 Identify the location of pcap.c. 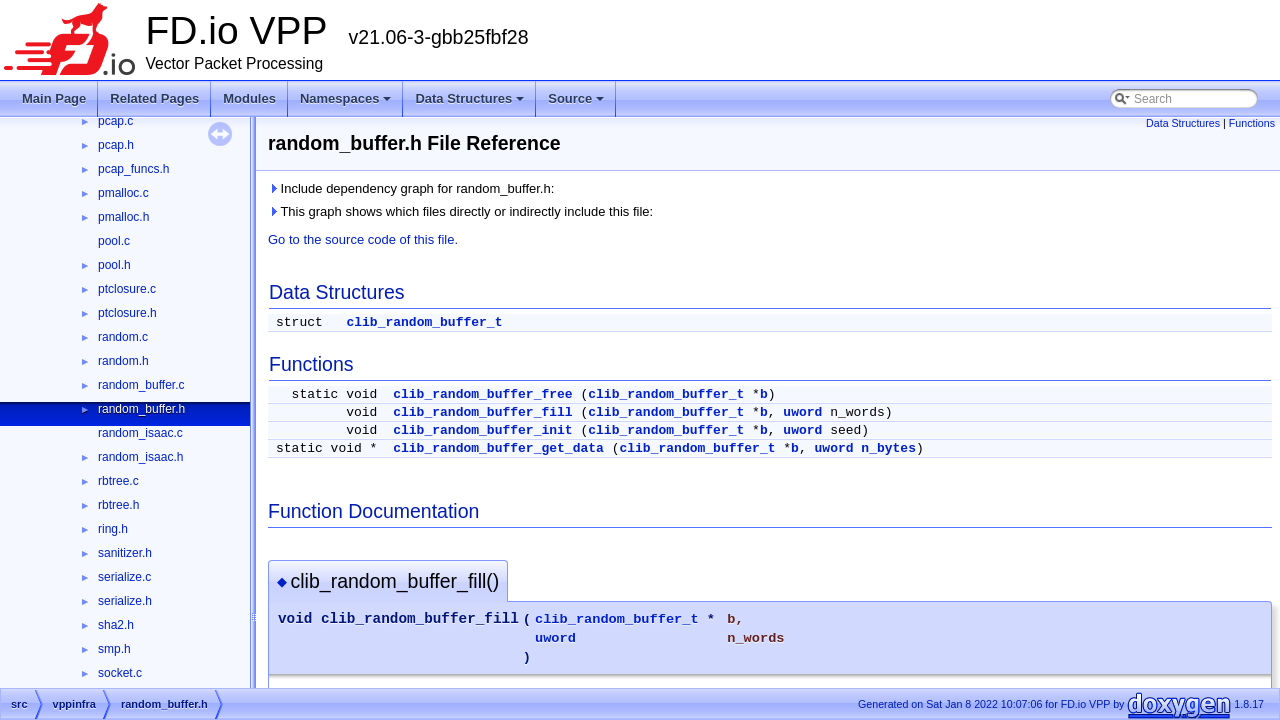
(115, 121).